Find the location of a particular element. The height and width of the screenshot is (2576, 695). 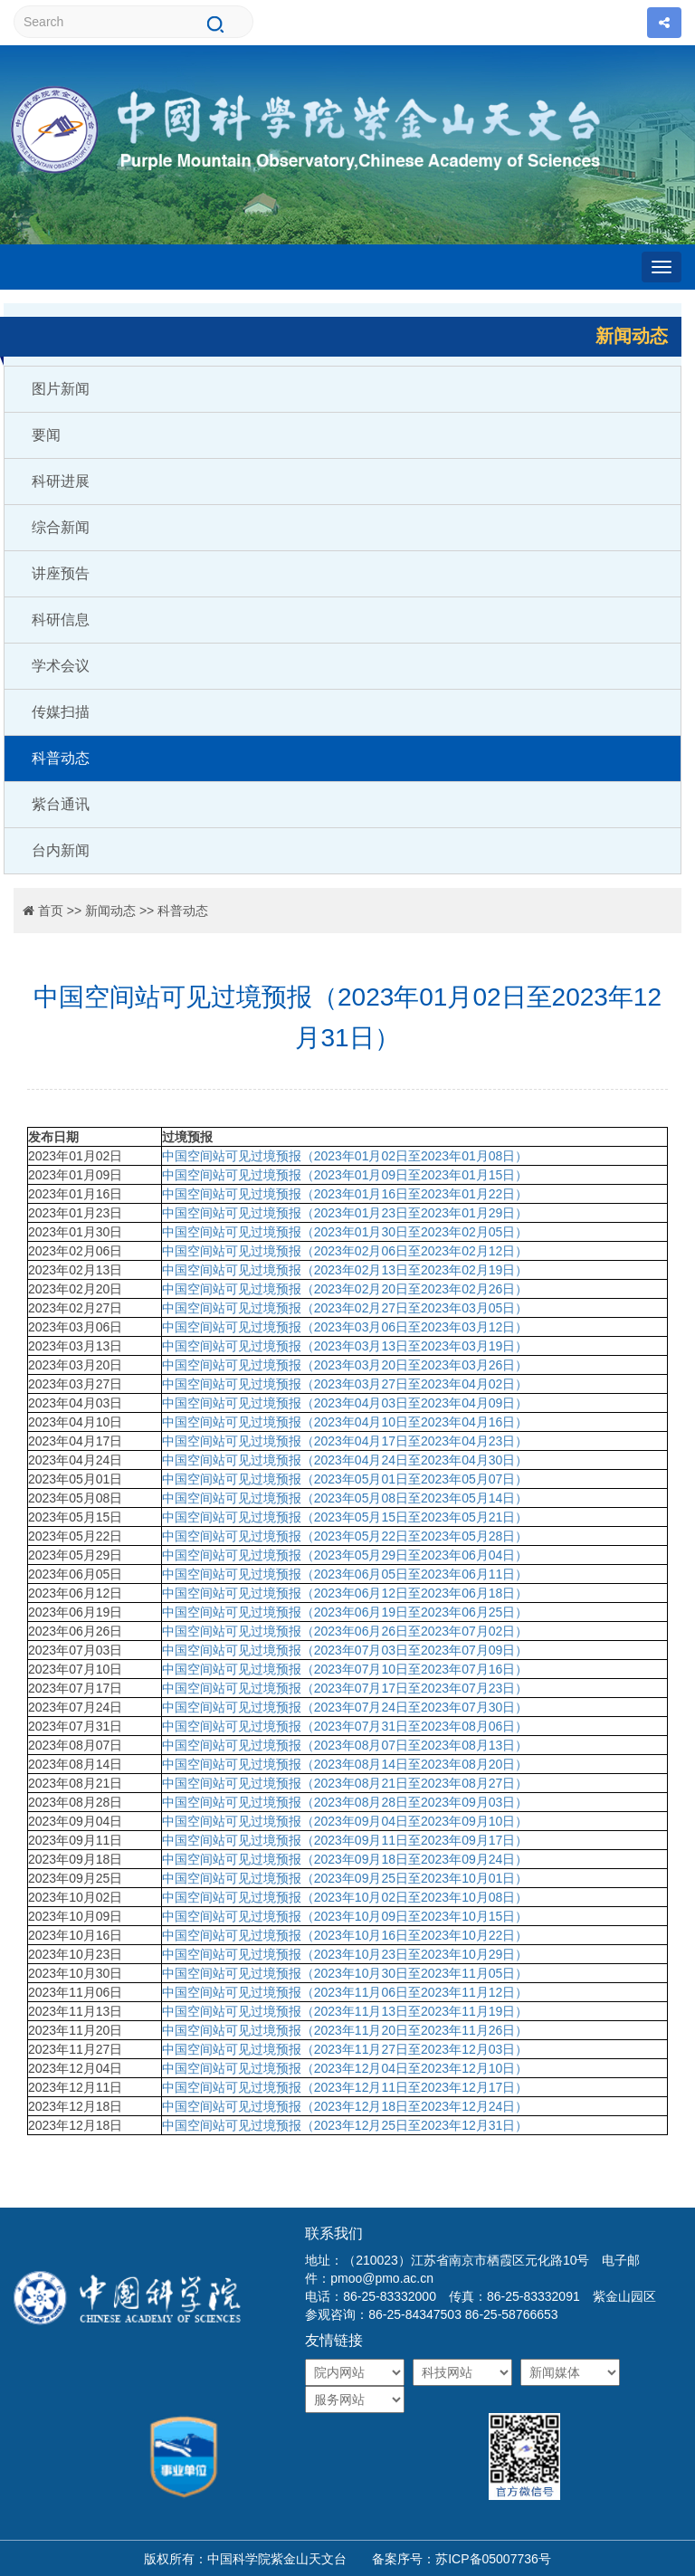

中国空间站可见过境预报（2023年04月10日至2023年04月16日） is located at coordinates (345, 1422).